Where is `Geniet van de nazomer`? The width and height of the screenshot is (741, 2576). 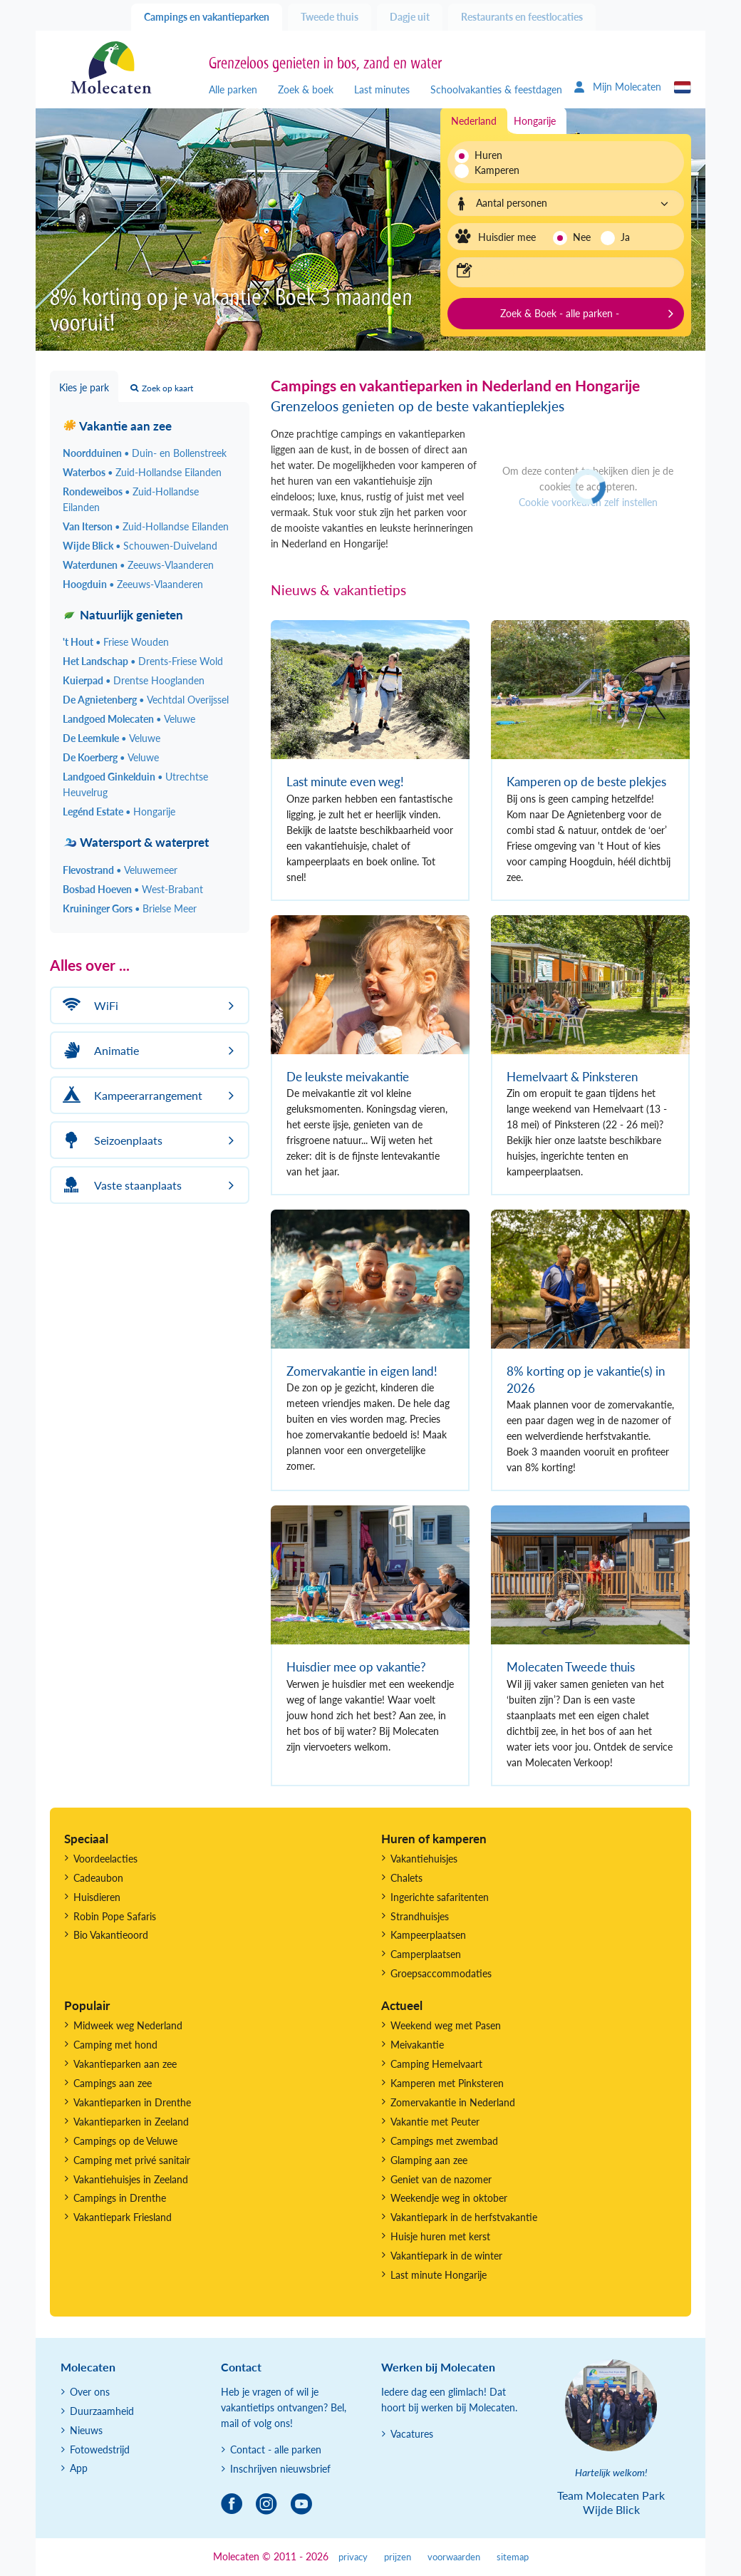 Geniet van de nazomer is located at coordinates (441, 2179).